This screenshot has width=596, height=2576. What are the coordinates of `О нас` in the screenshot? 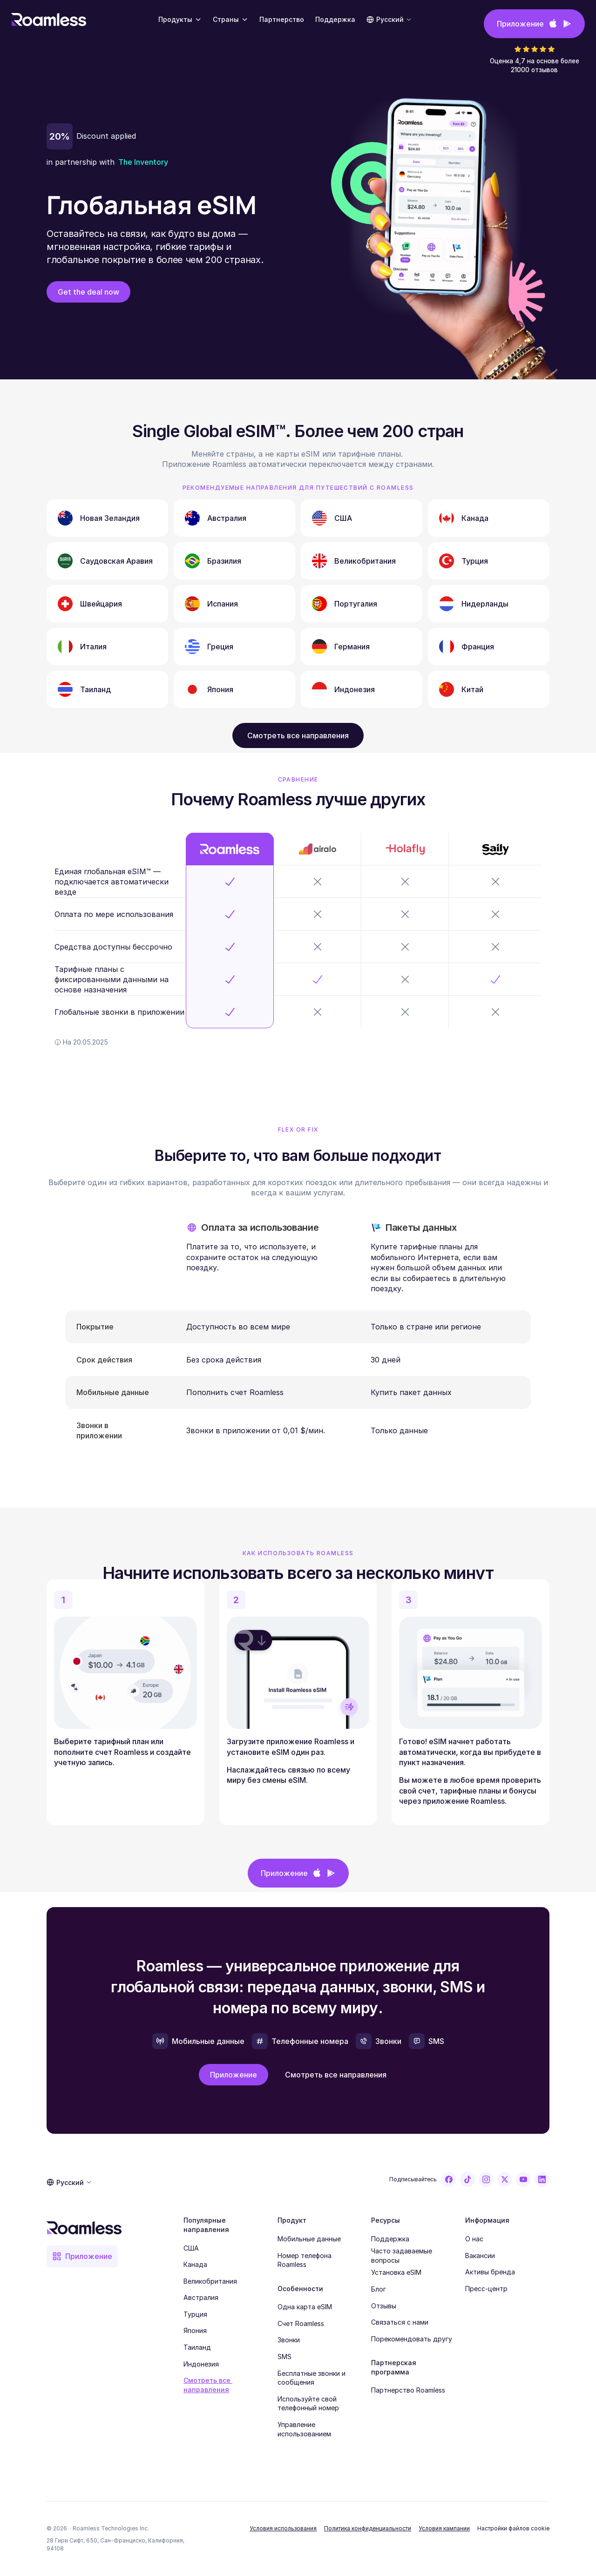 It's located at (474, 2239).